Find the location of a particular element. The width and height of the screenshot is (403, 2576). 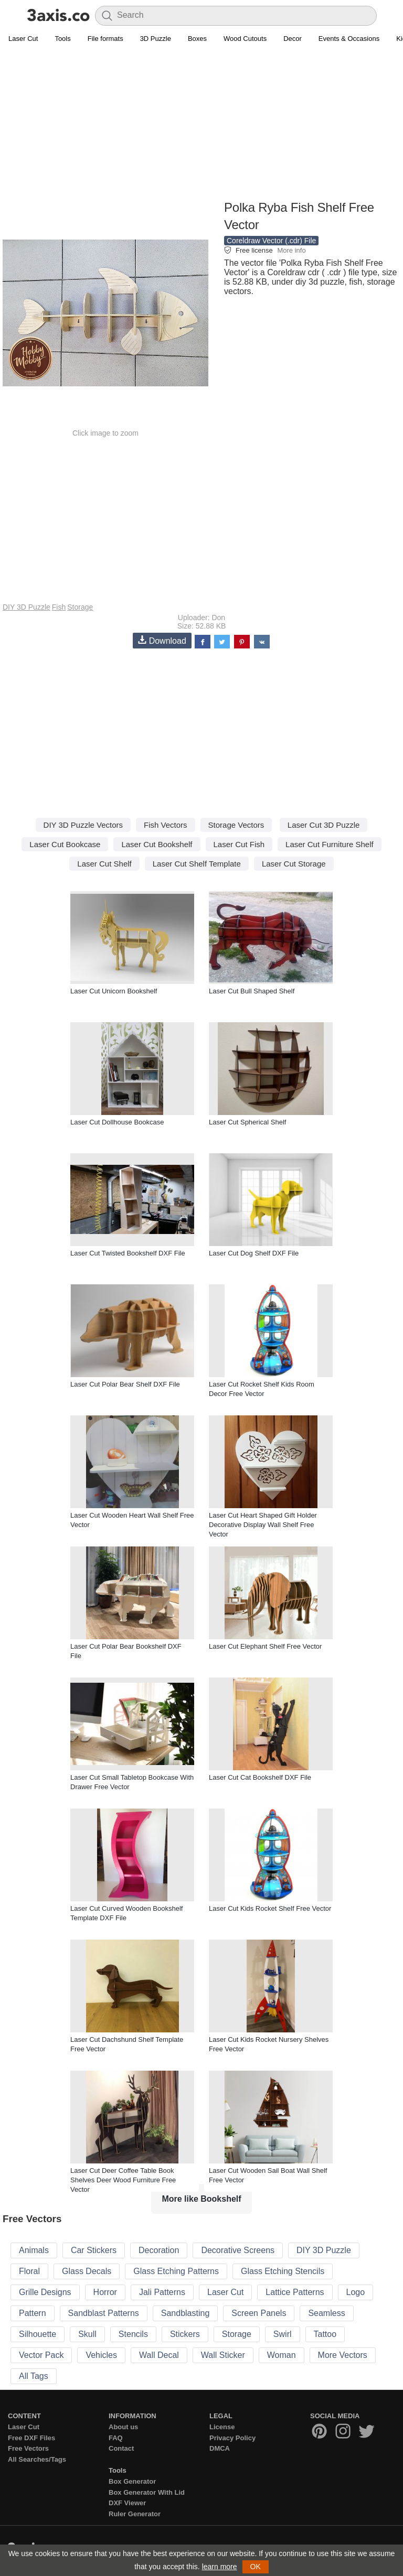

Grille Designs is located at coordinates (45, 2292).